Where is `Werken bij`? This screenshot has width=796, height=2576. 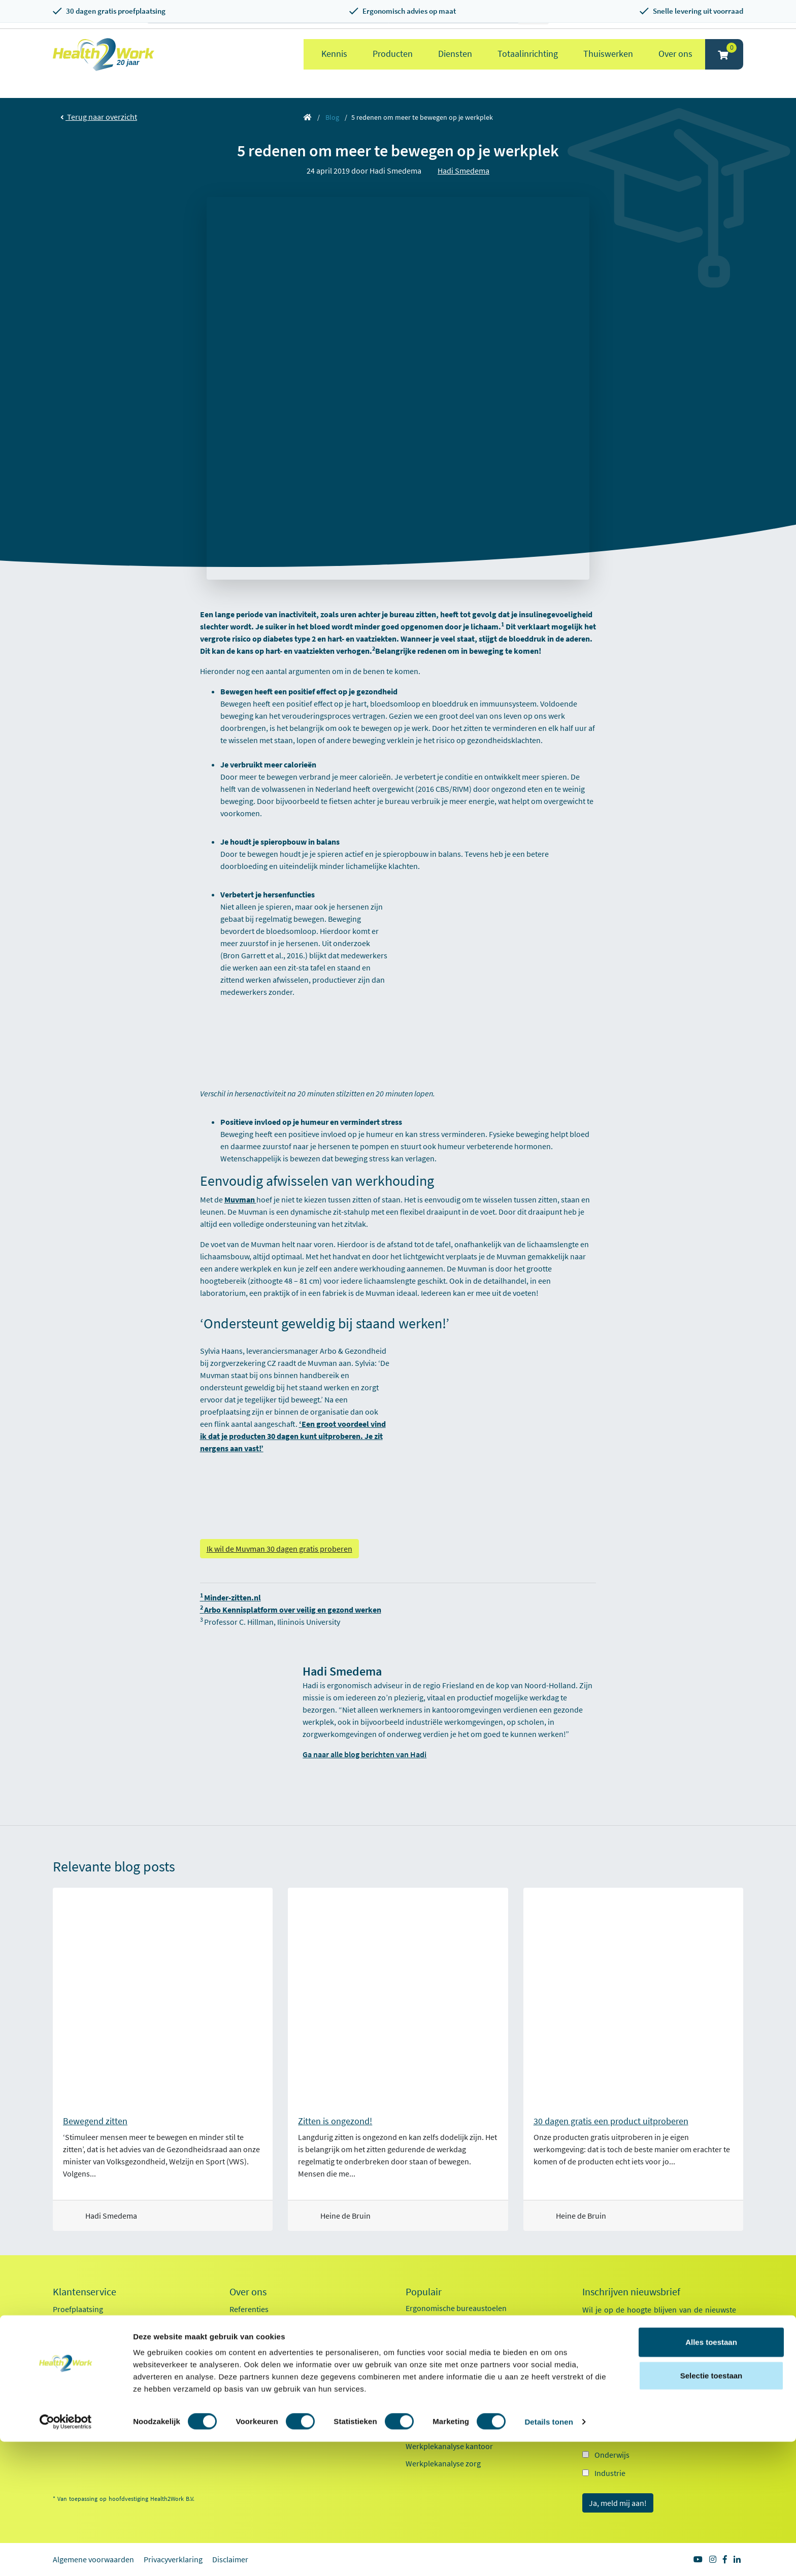 Werken bij is located at coordinates (247, 2343).